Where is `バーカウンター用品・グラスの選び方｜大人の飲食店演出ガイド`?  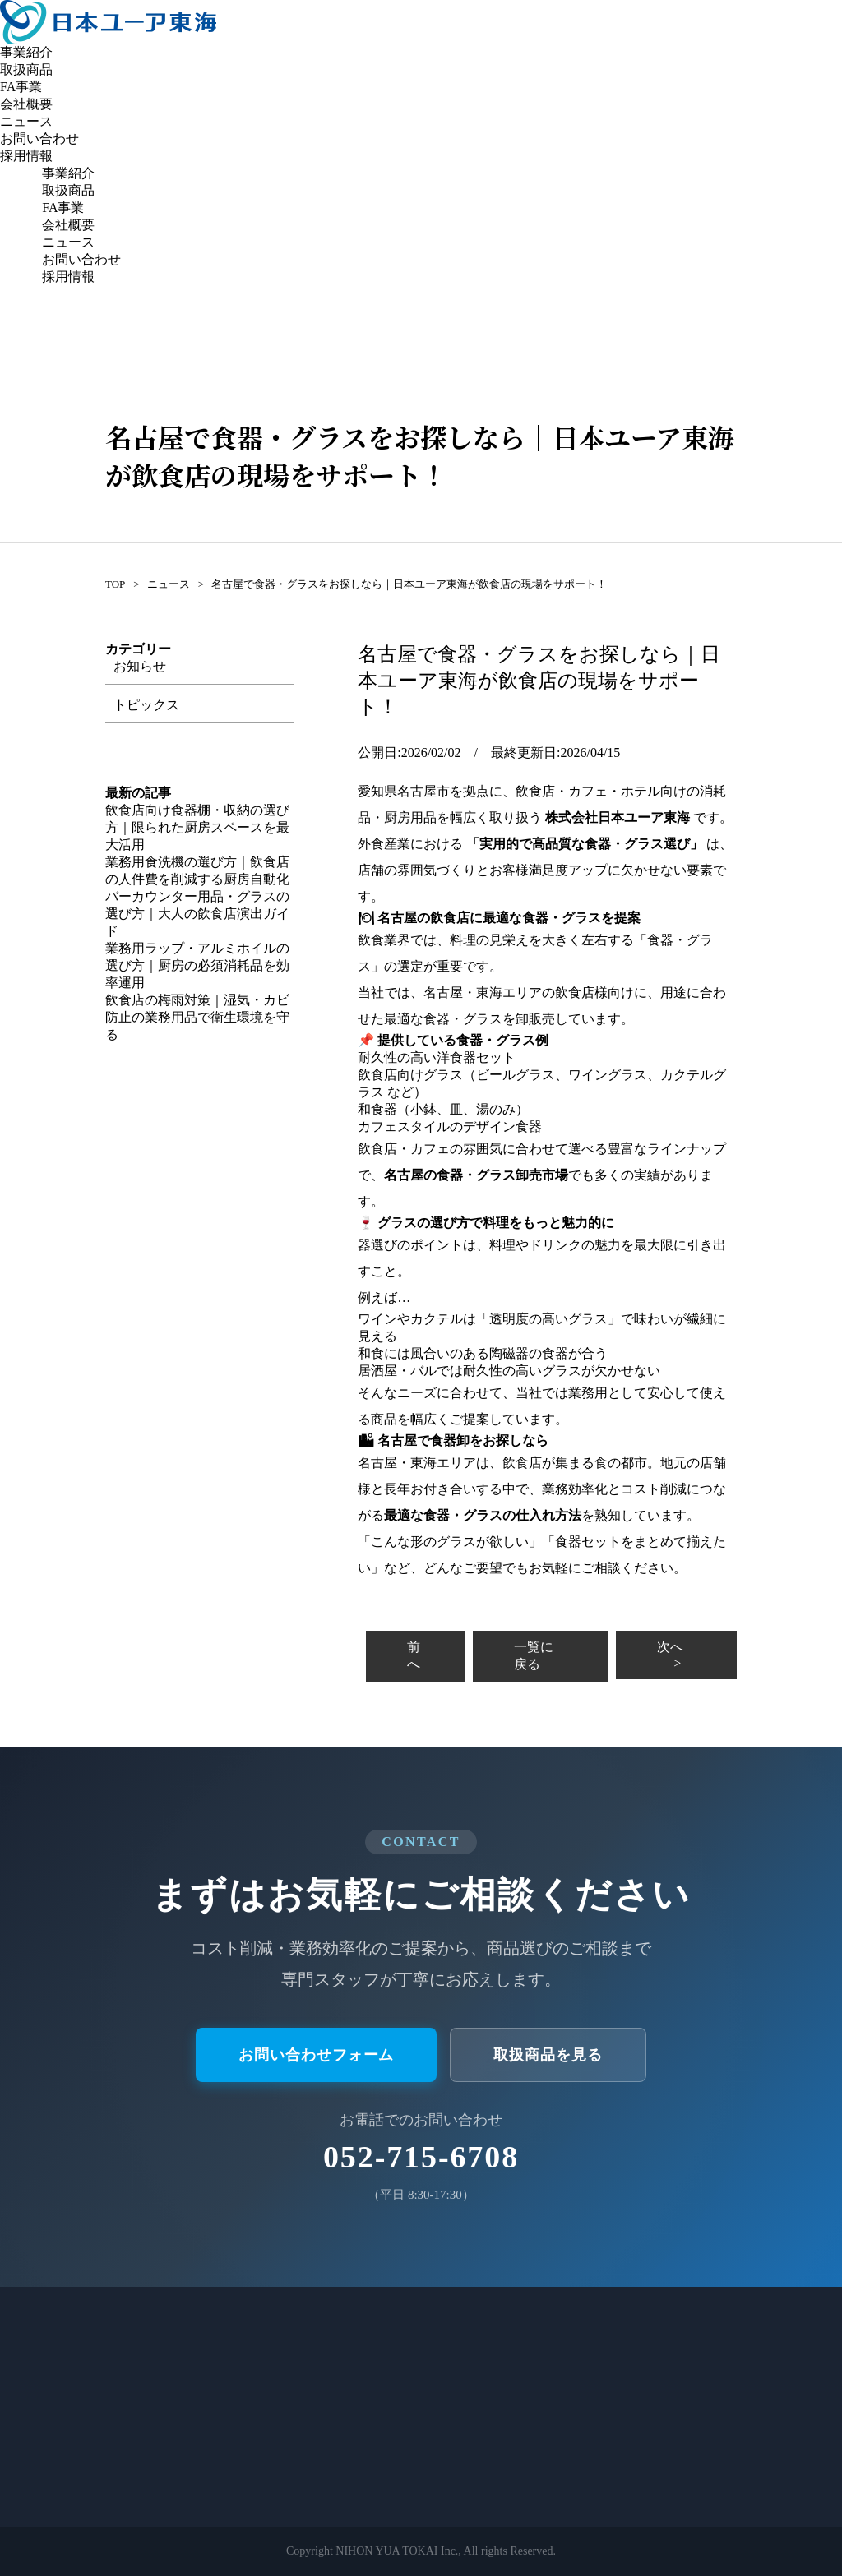 バーカウンター用品・グラスの選び方｜大人の飲食店演出ガイド is located at coordinates (197, 913).